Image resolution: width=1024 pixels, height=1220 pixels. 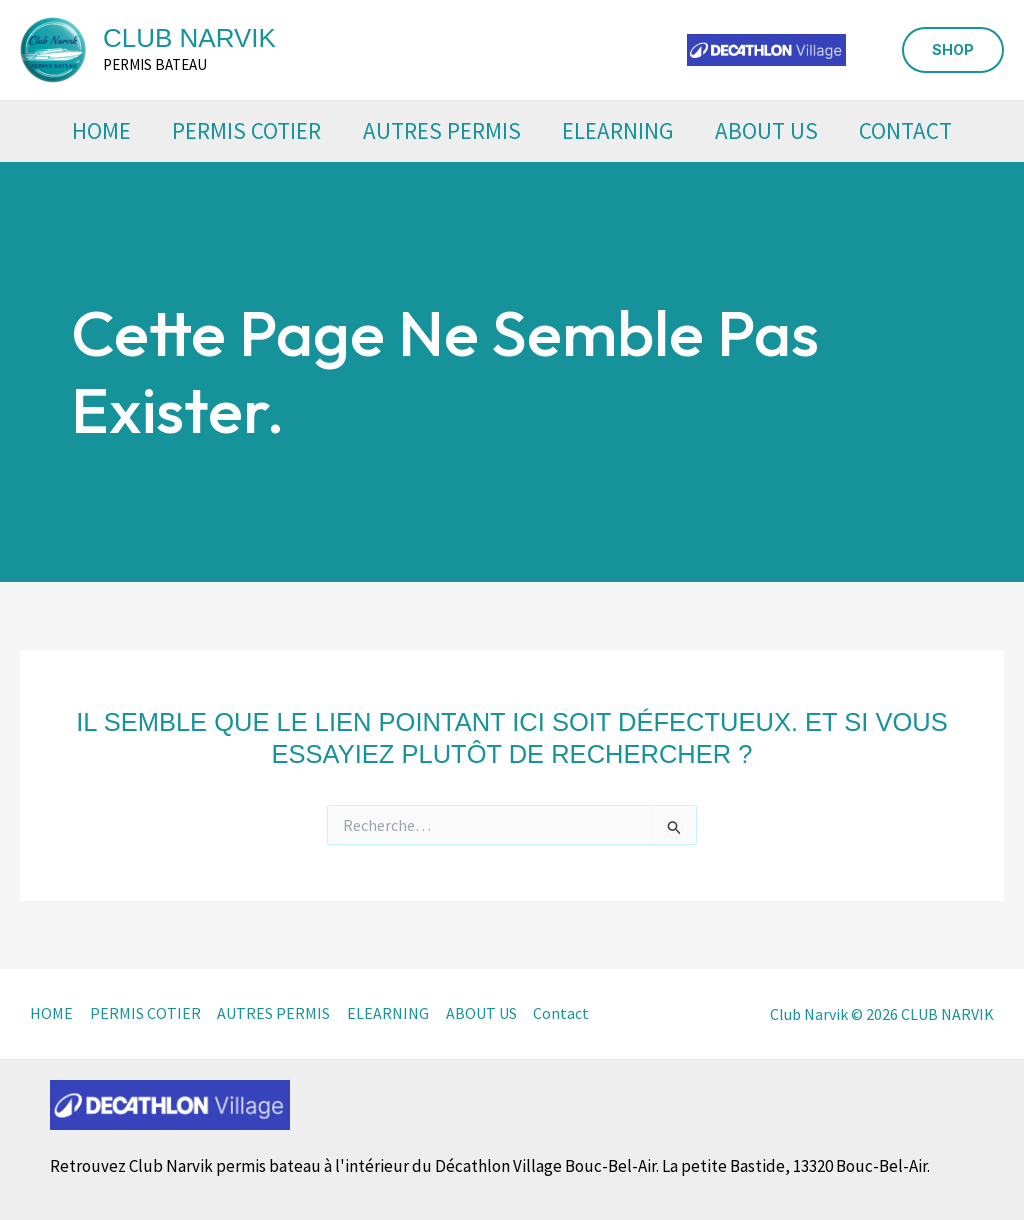 What do you see at coordinates (90, 130) in the screenshot?
I see `HOME` at bounding box center [90, 130].